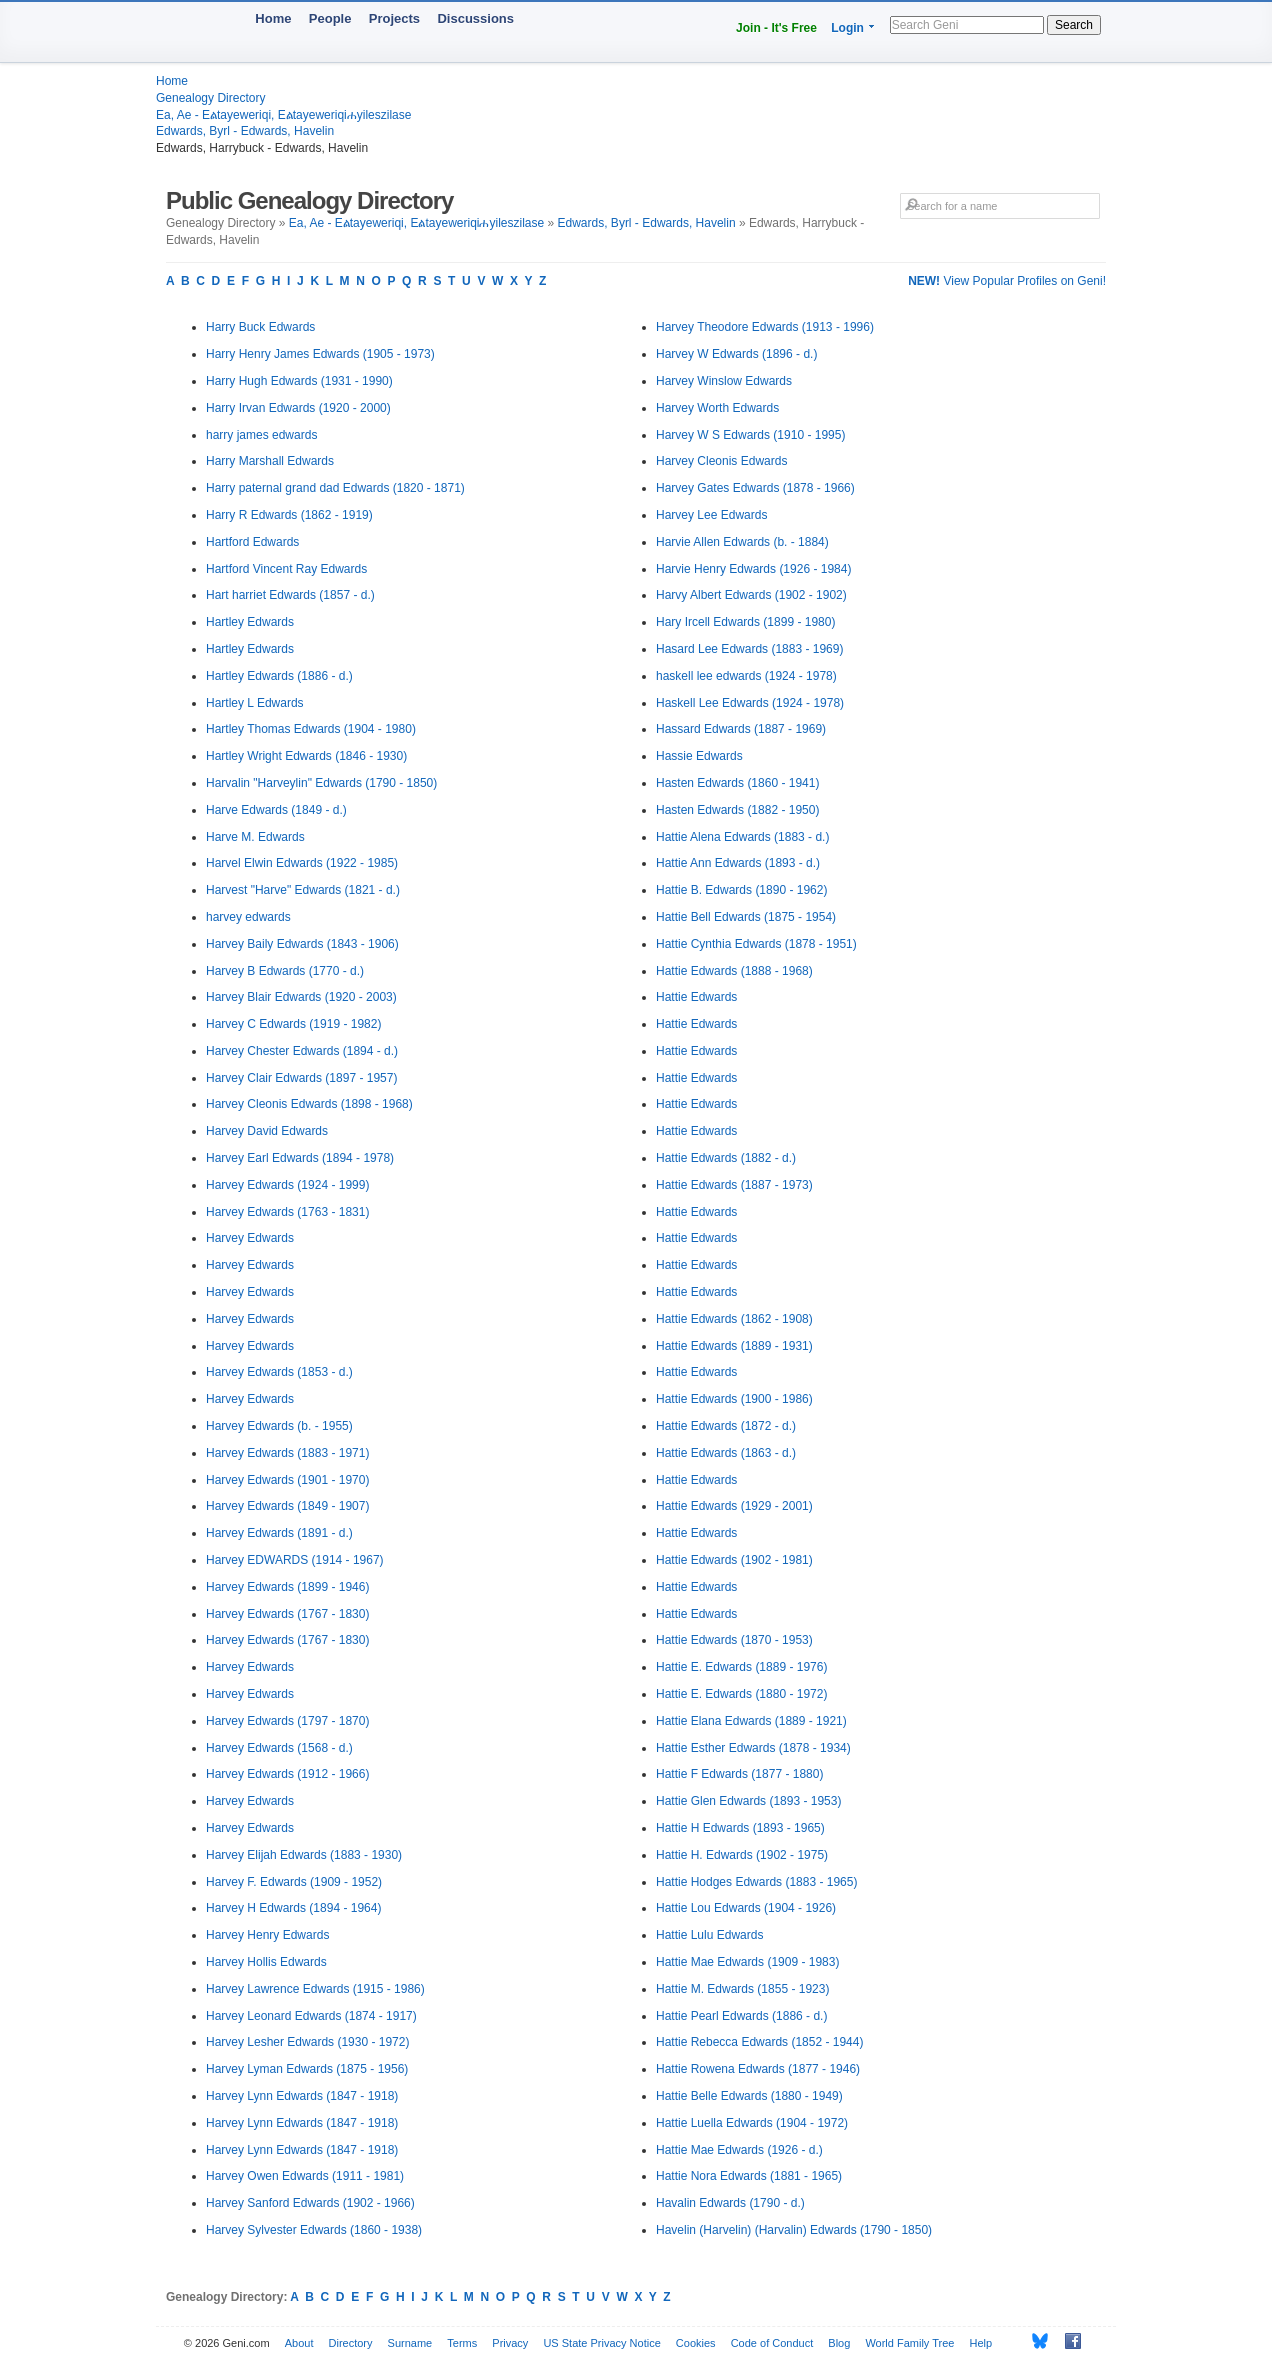  What do you see at coordinates (287, 1614) in the screenshot?
I see `Harvey Edwards (1767 - 1830)` at bounding box center [287, 1614].